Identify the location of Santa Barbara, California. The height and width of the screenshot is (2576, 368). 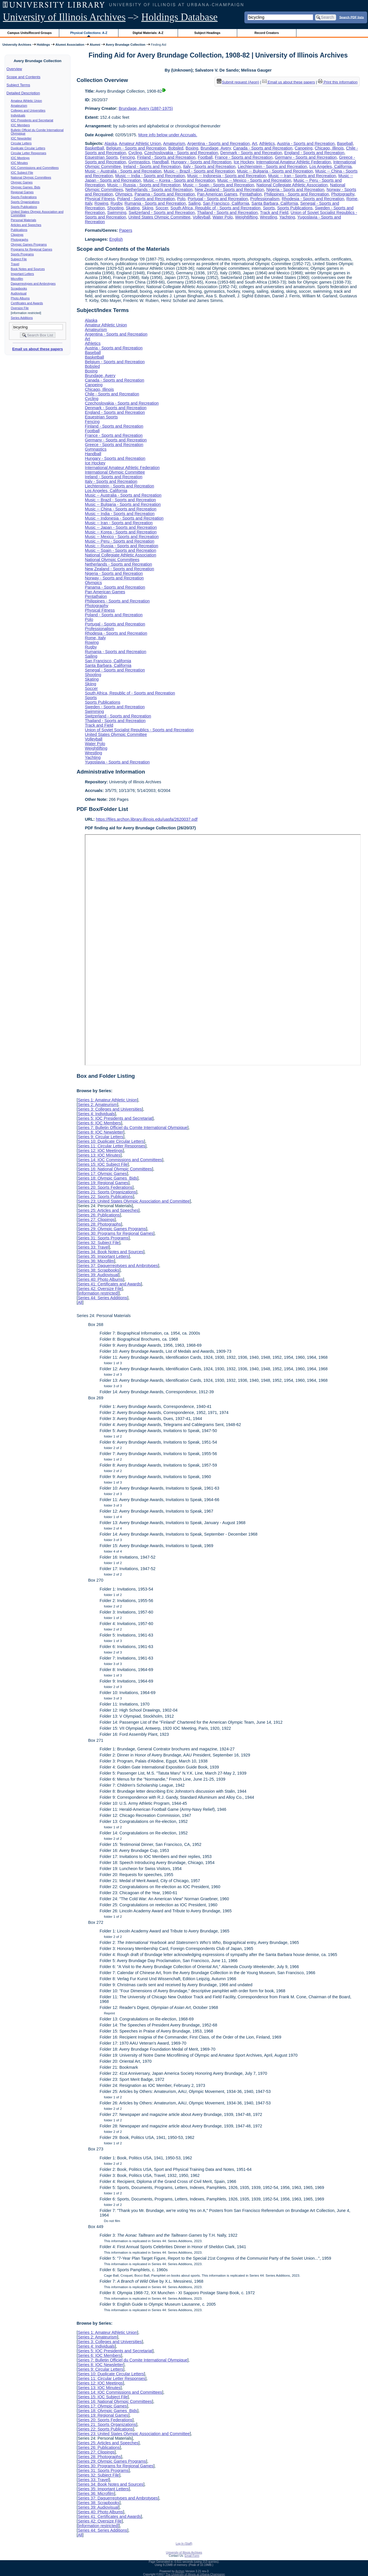
(275, 203).